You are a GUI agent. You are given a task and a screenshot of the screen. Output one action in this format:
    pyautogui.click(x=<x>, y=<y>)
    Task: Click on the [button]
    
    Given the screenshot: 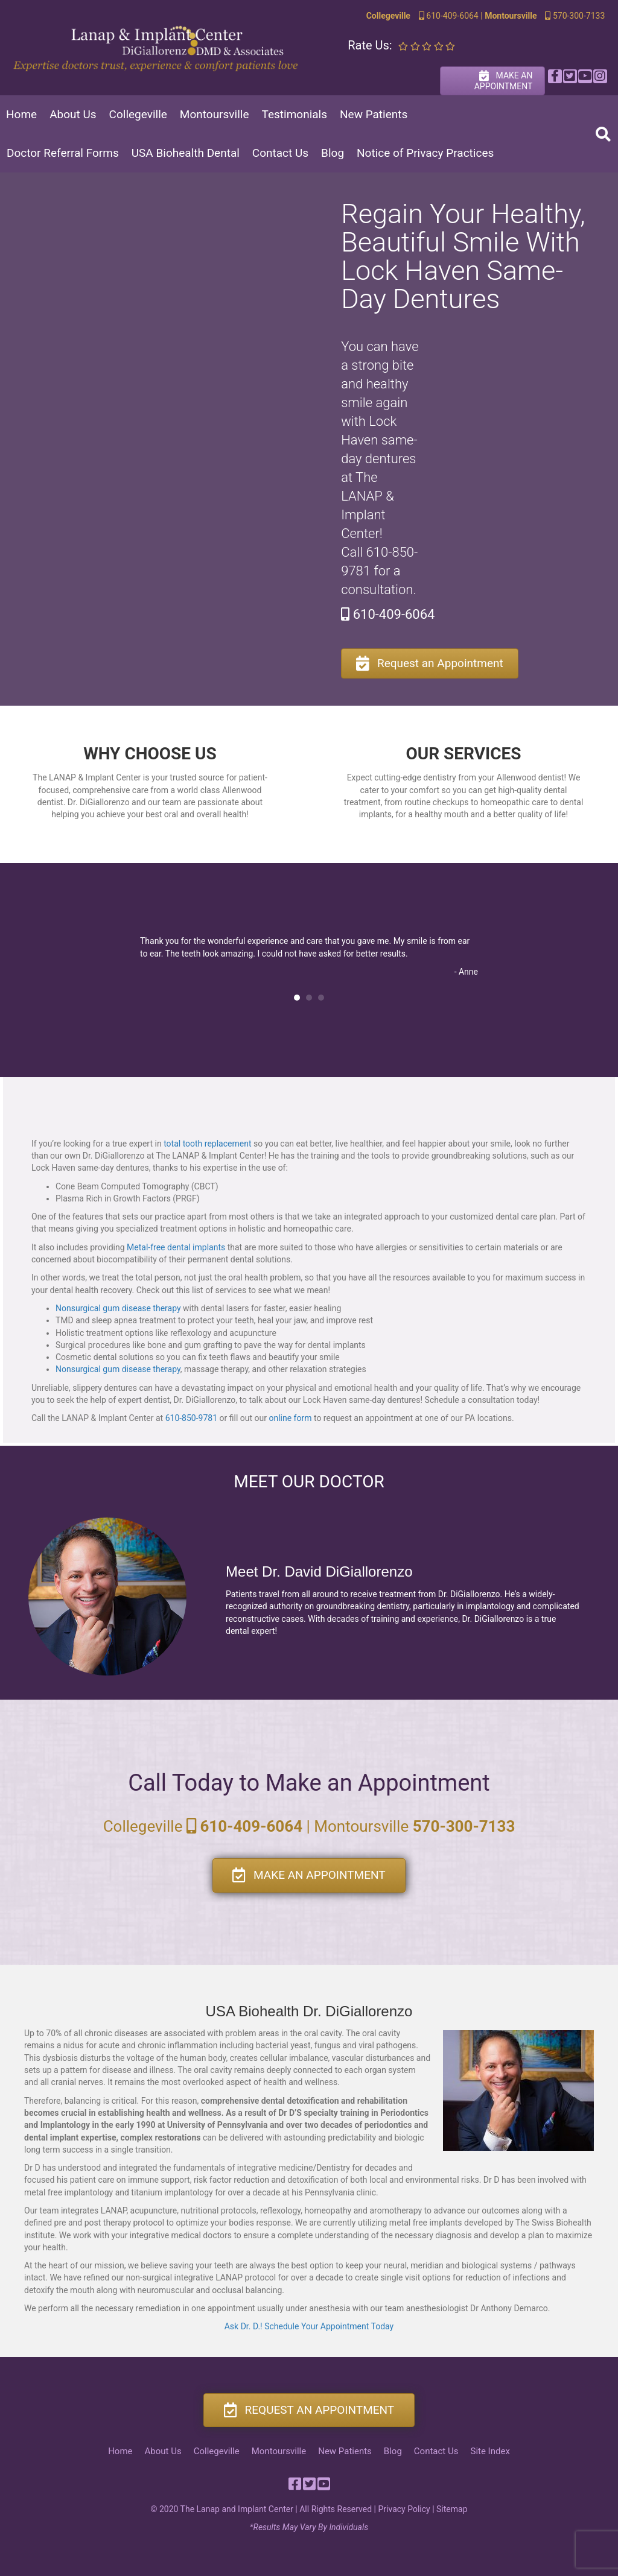 What is the action you would take?
    pyautogui.click(x=554, y=76)
    